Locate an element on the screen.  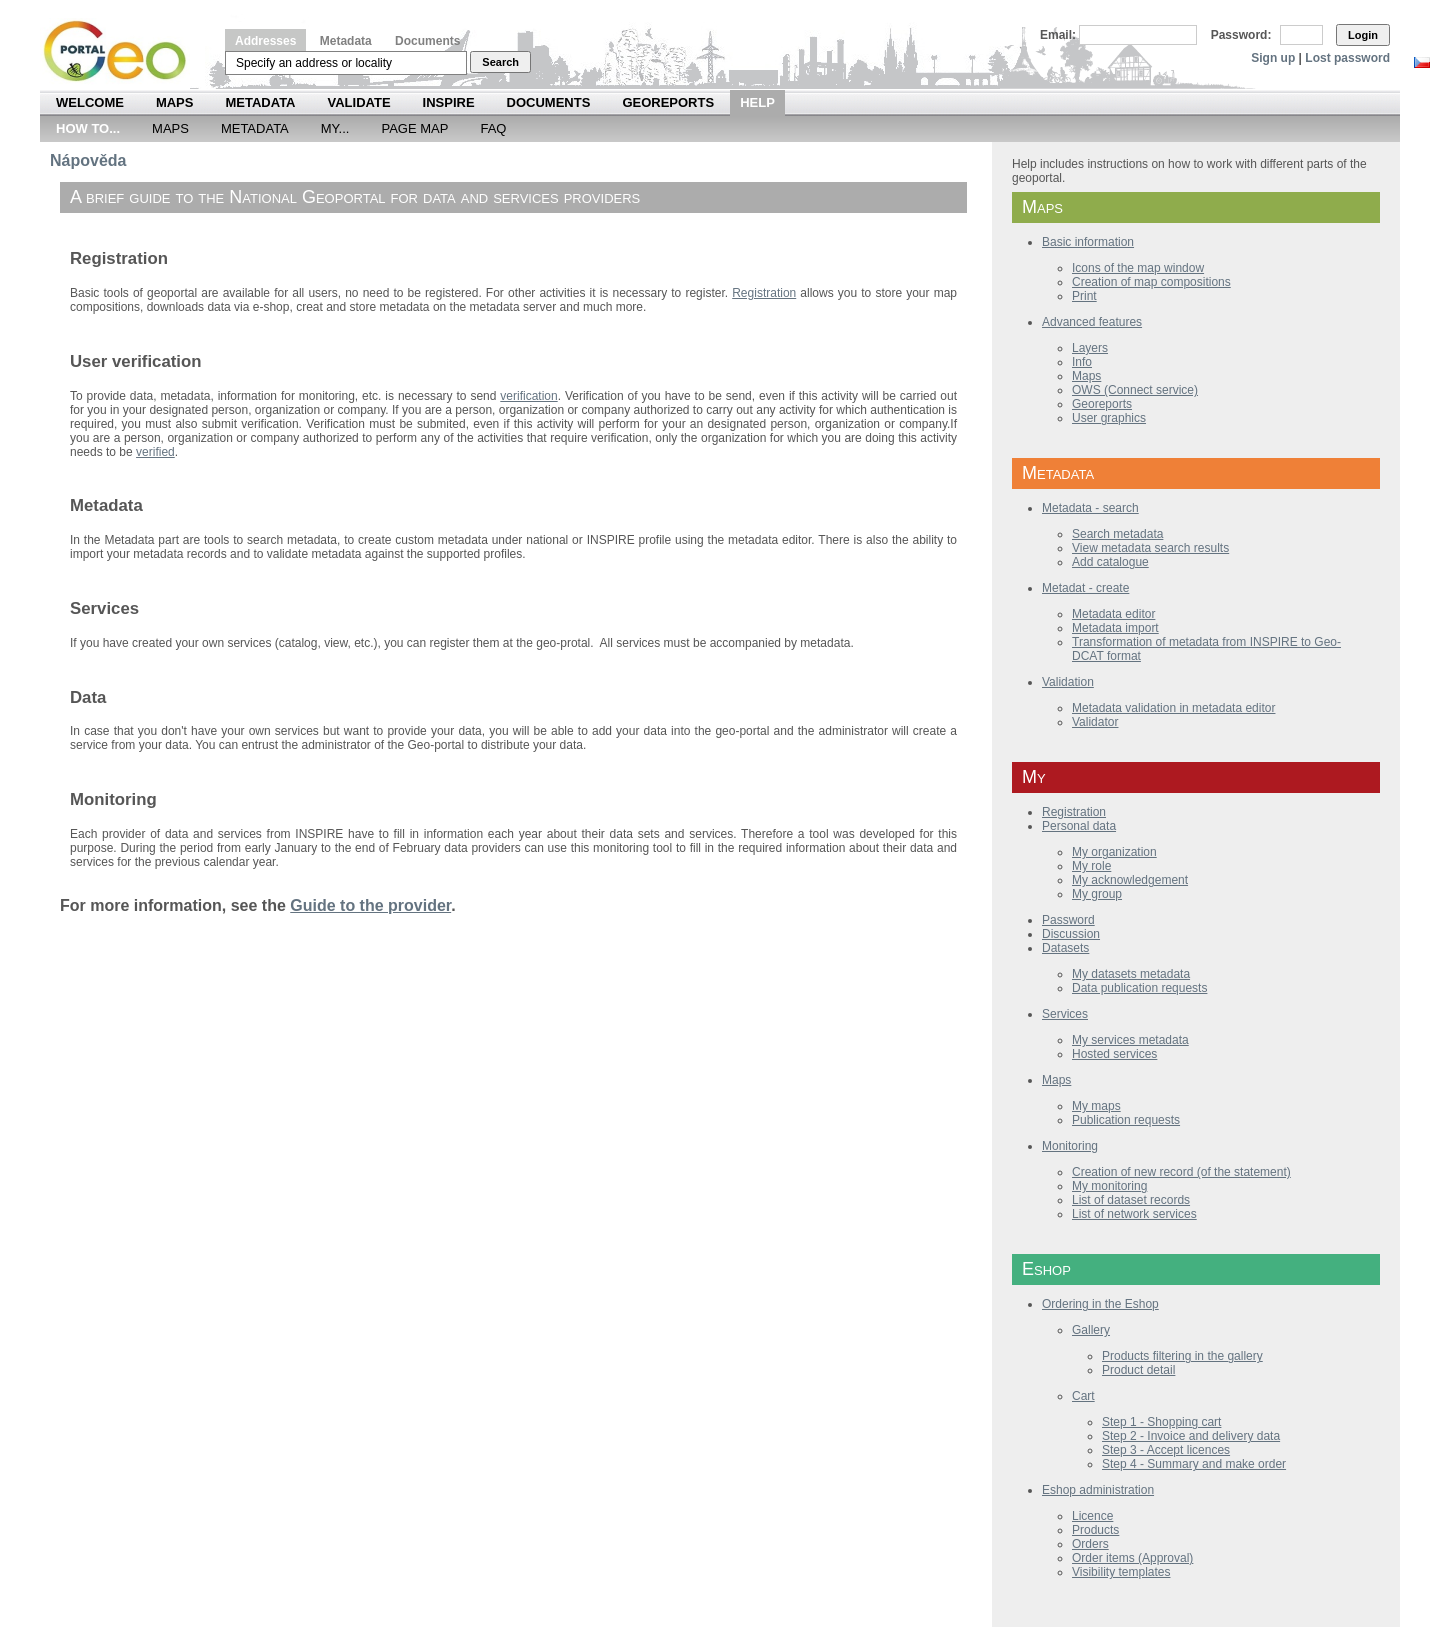
INSPIRE is located at coordinates (449, 102).